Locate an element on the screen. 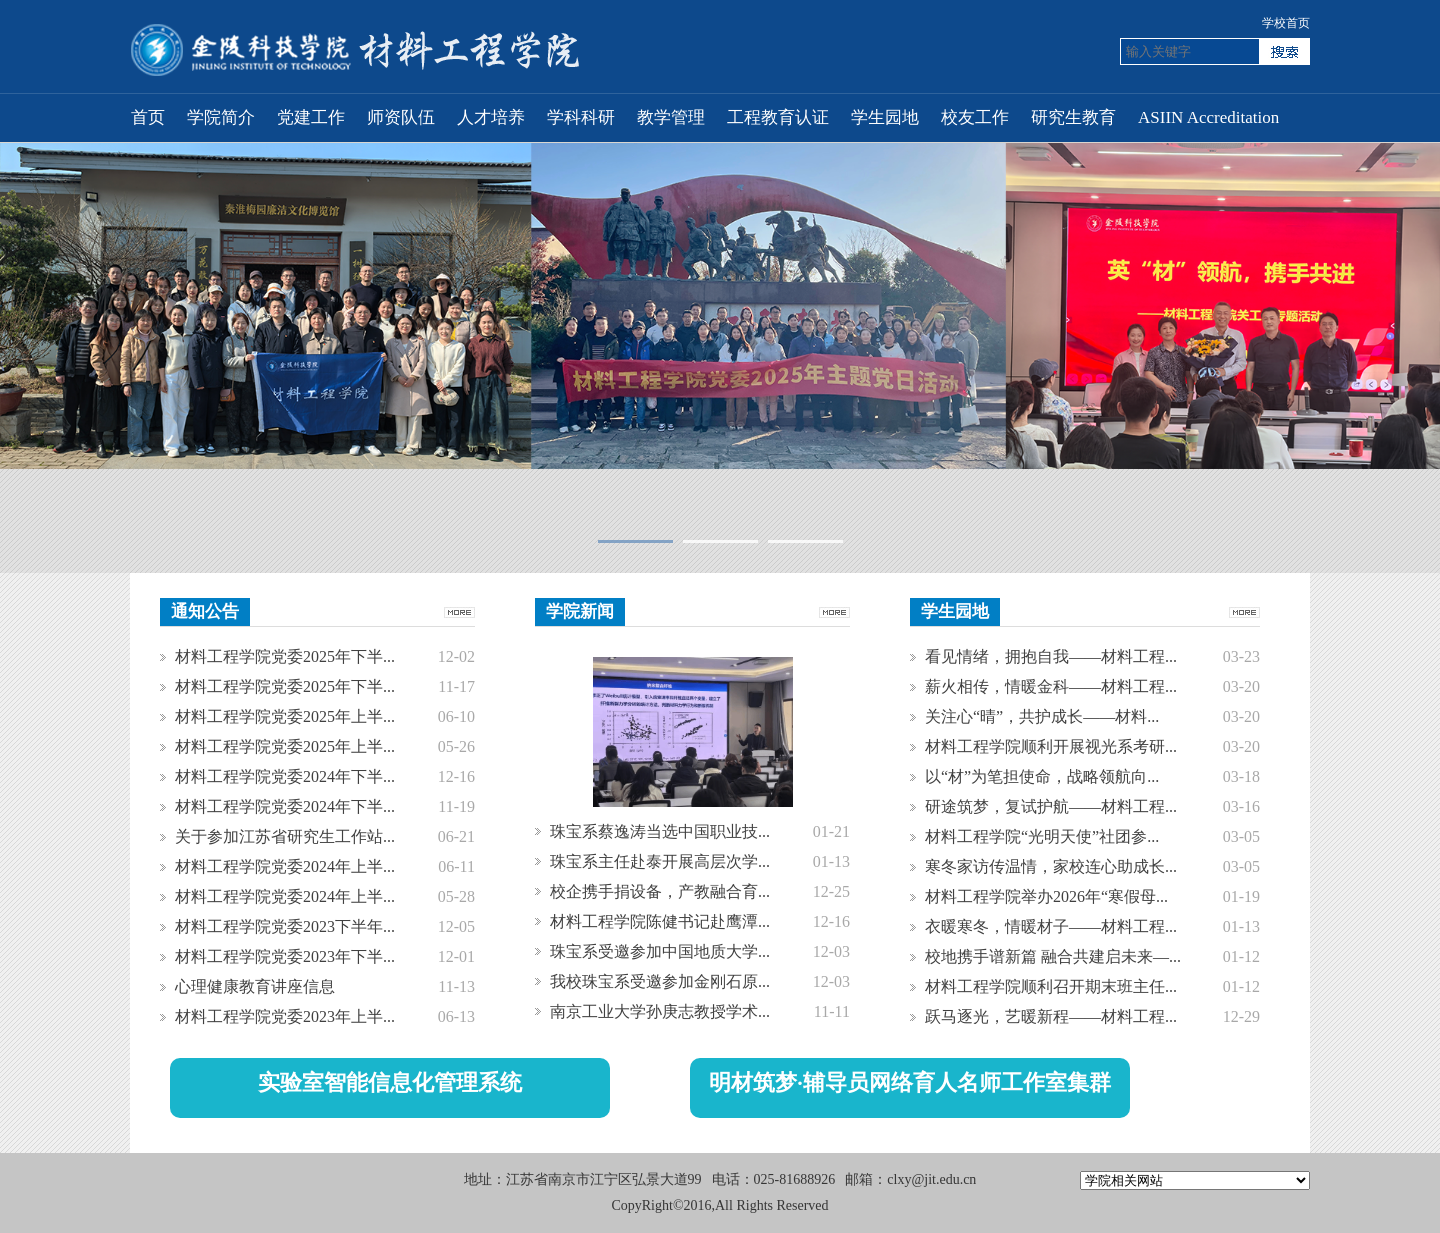 This screenshot has height=1233, width=1440. 珠宝系主任赴泰开展高层次学... is located at coordinates (660, 861).